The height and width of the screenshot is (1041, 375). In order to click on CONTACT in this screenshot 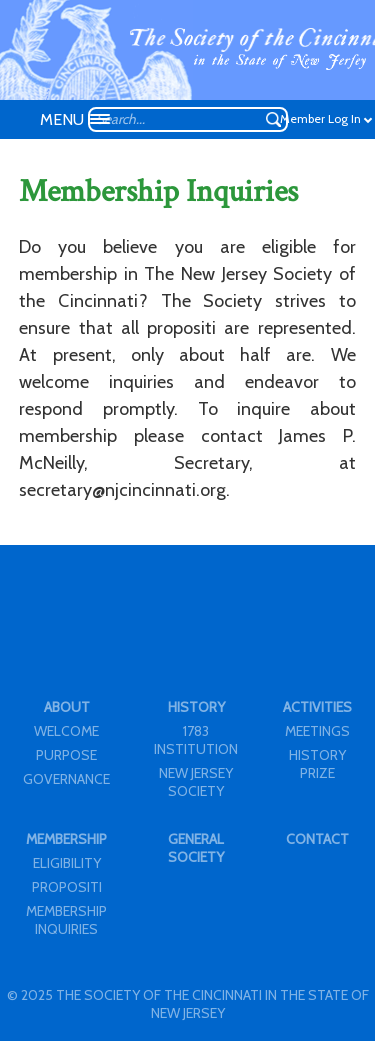, I will do `click(317, 839)`.